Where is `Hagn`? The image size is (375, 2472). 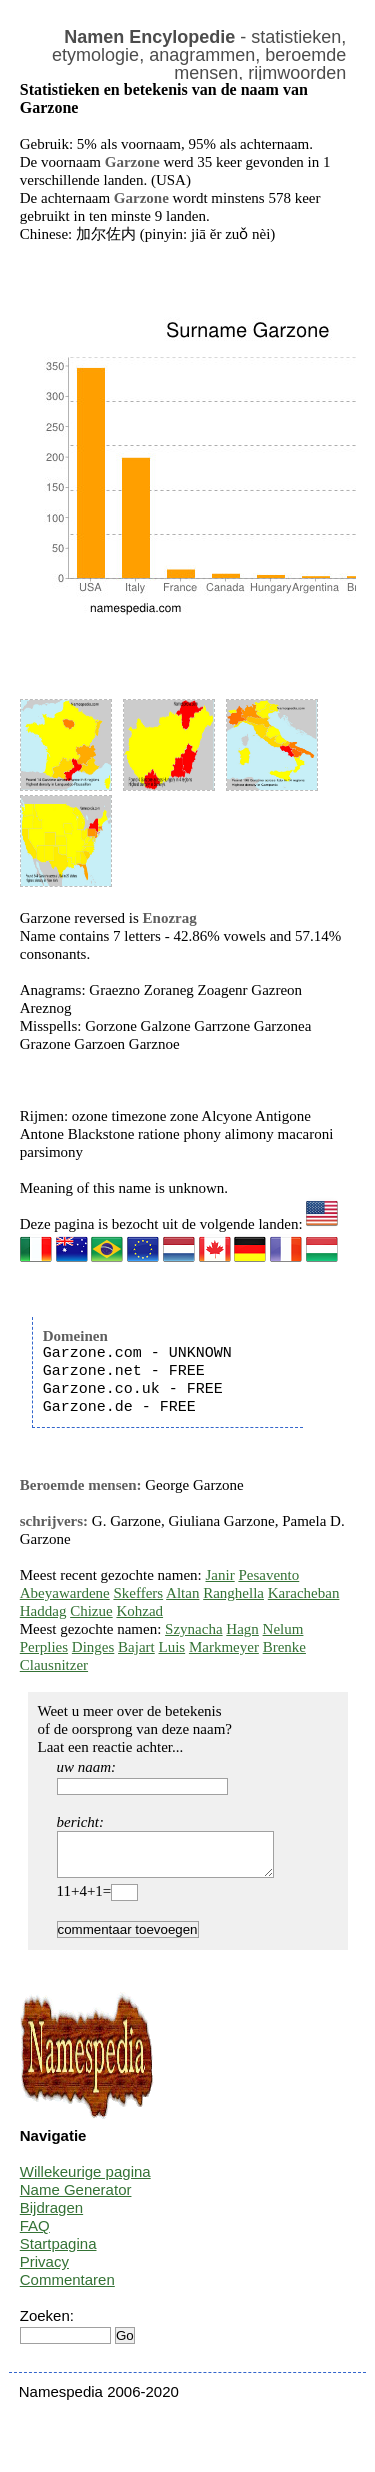
Hagn is located at coordinates (242, 1629).